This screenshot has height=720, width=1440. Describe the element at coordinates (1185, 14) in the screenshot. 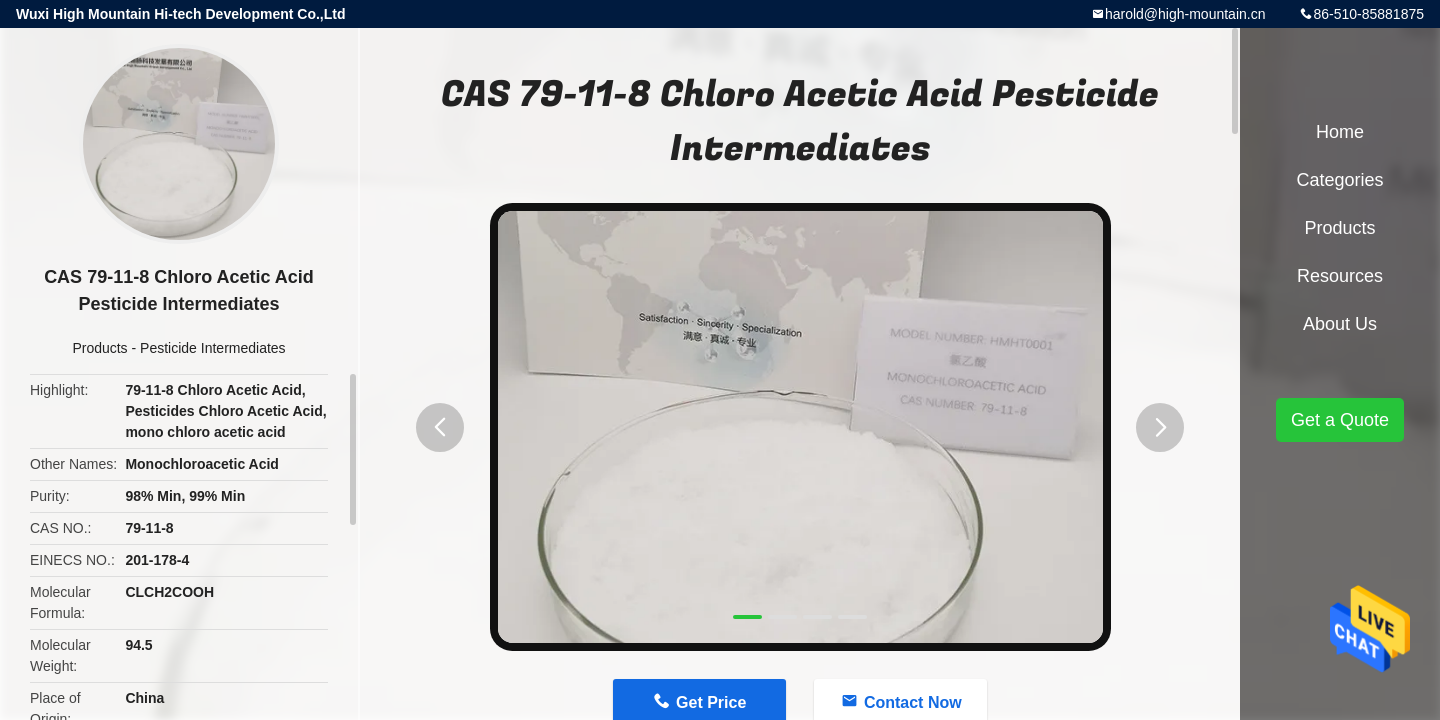

I see `harold@high-mountain.cn` at that location.